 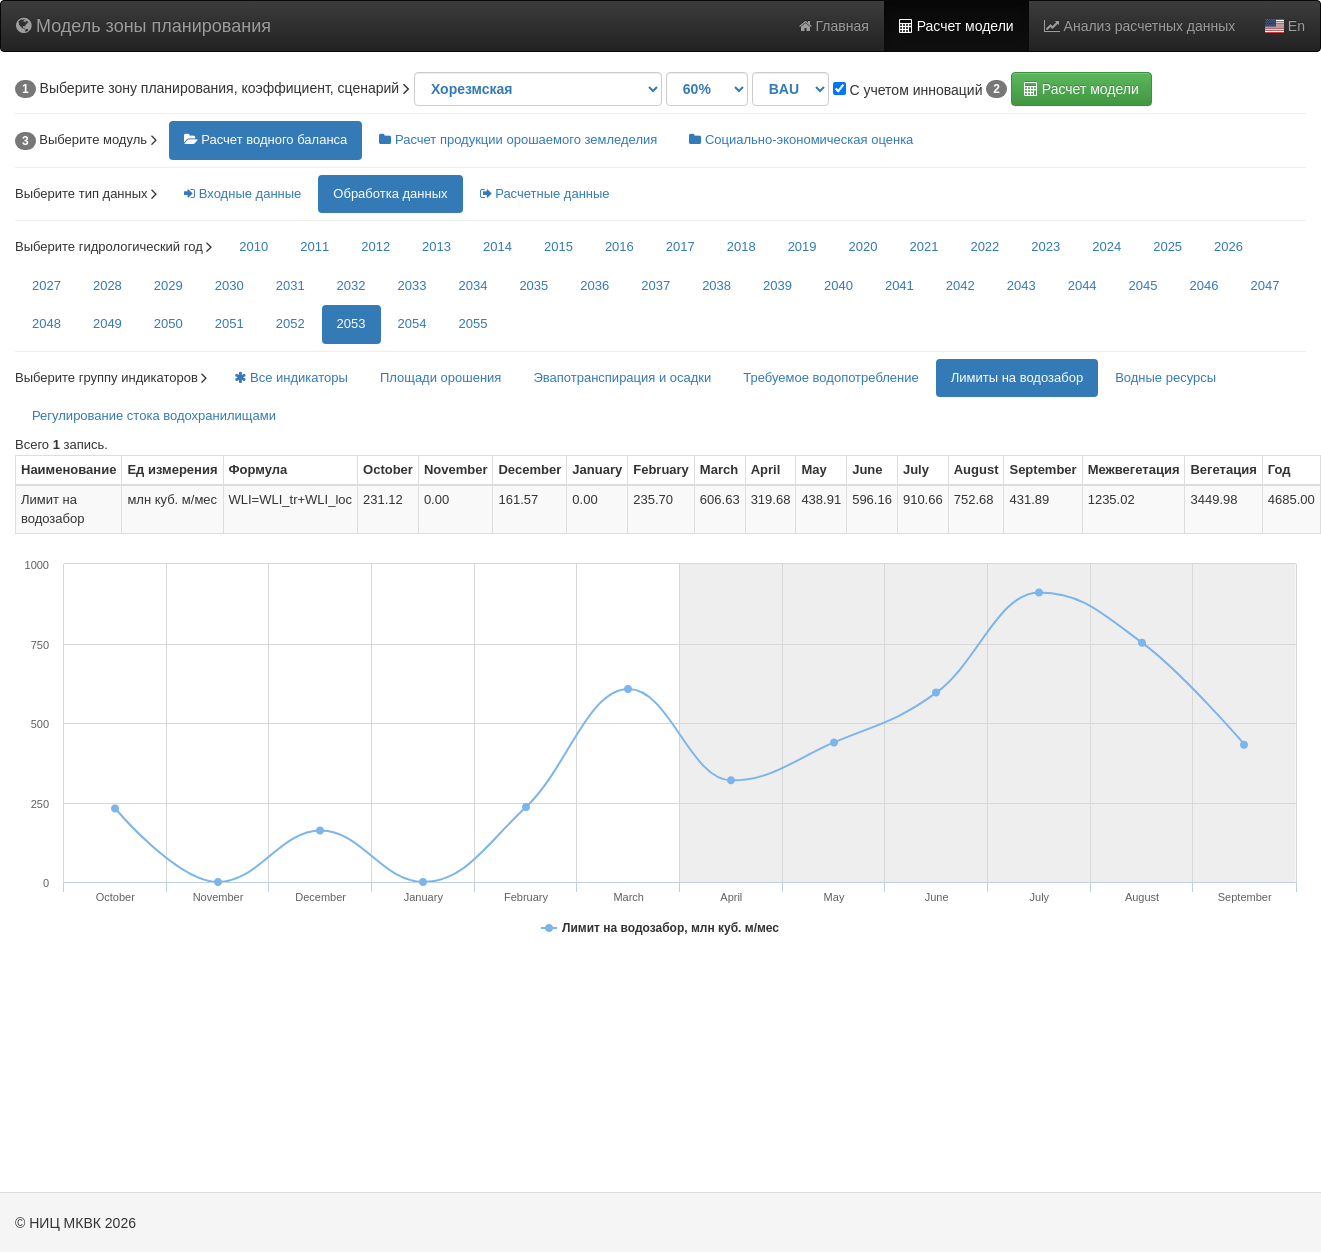 I want to click on 2025, so click(x=1167, y=246).